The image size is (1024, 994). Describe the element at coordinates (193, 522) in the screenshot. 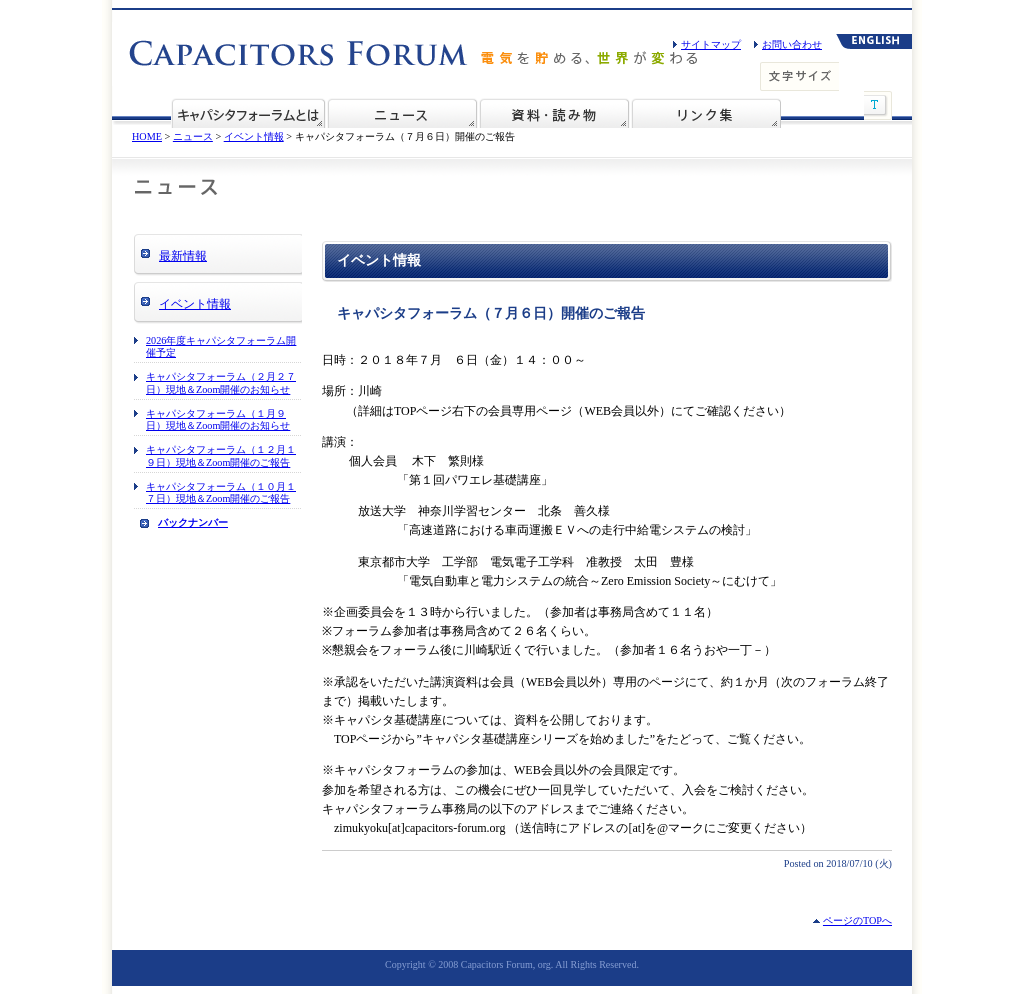

I see `バックナンバー` at that location.